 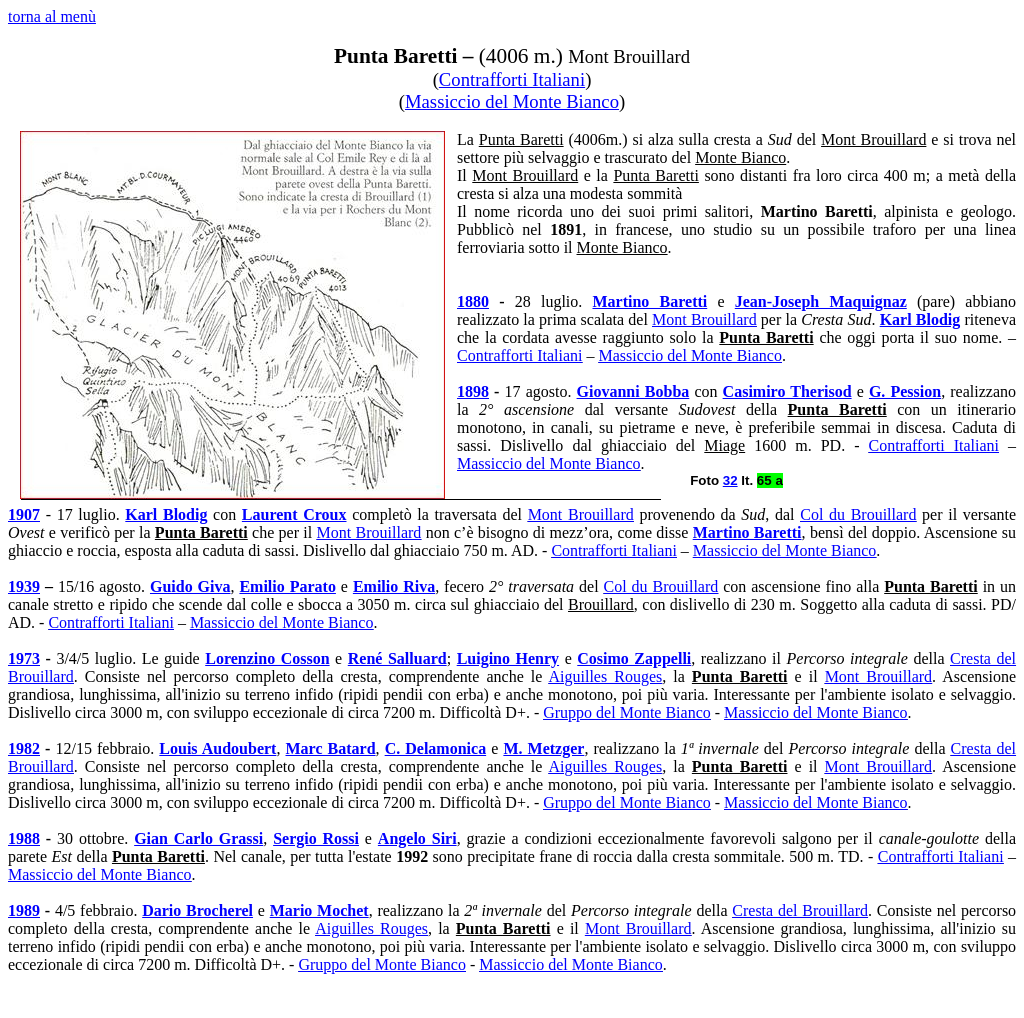 What do you see at coordinates (634, 658) in the screenshot?
I see `Cosimo Zappelli` at bounding box center [634, 658].